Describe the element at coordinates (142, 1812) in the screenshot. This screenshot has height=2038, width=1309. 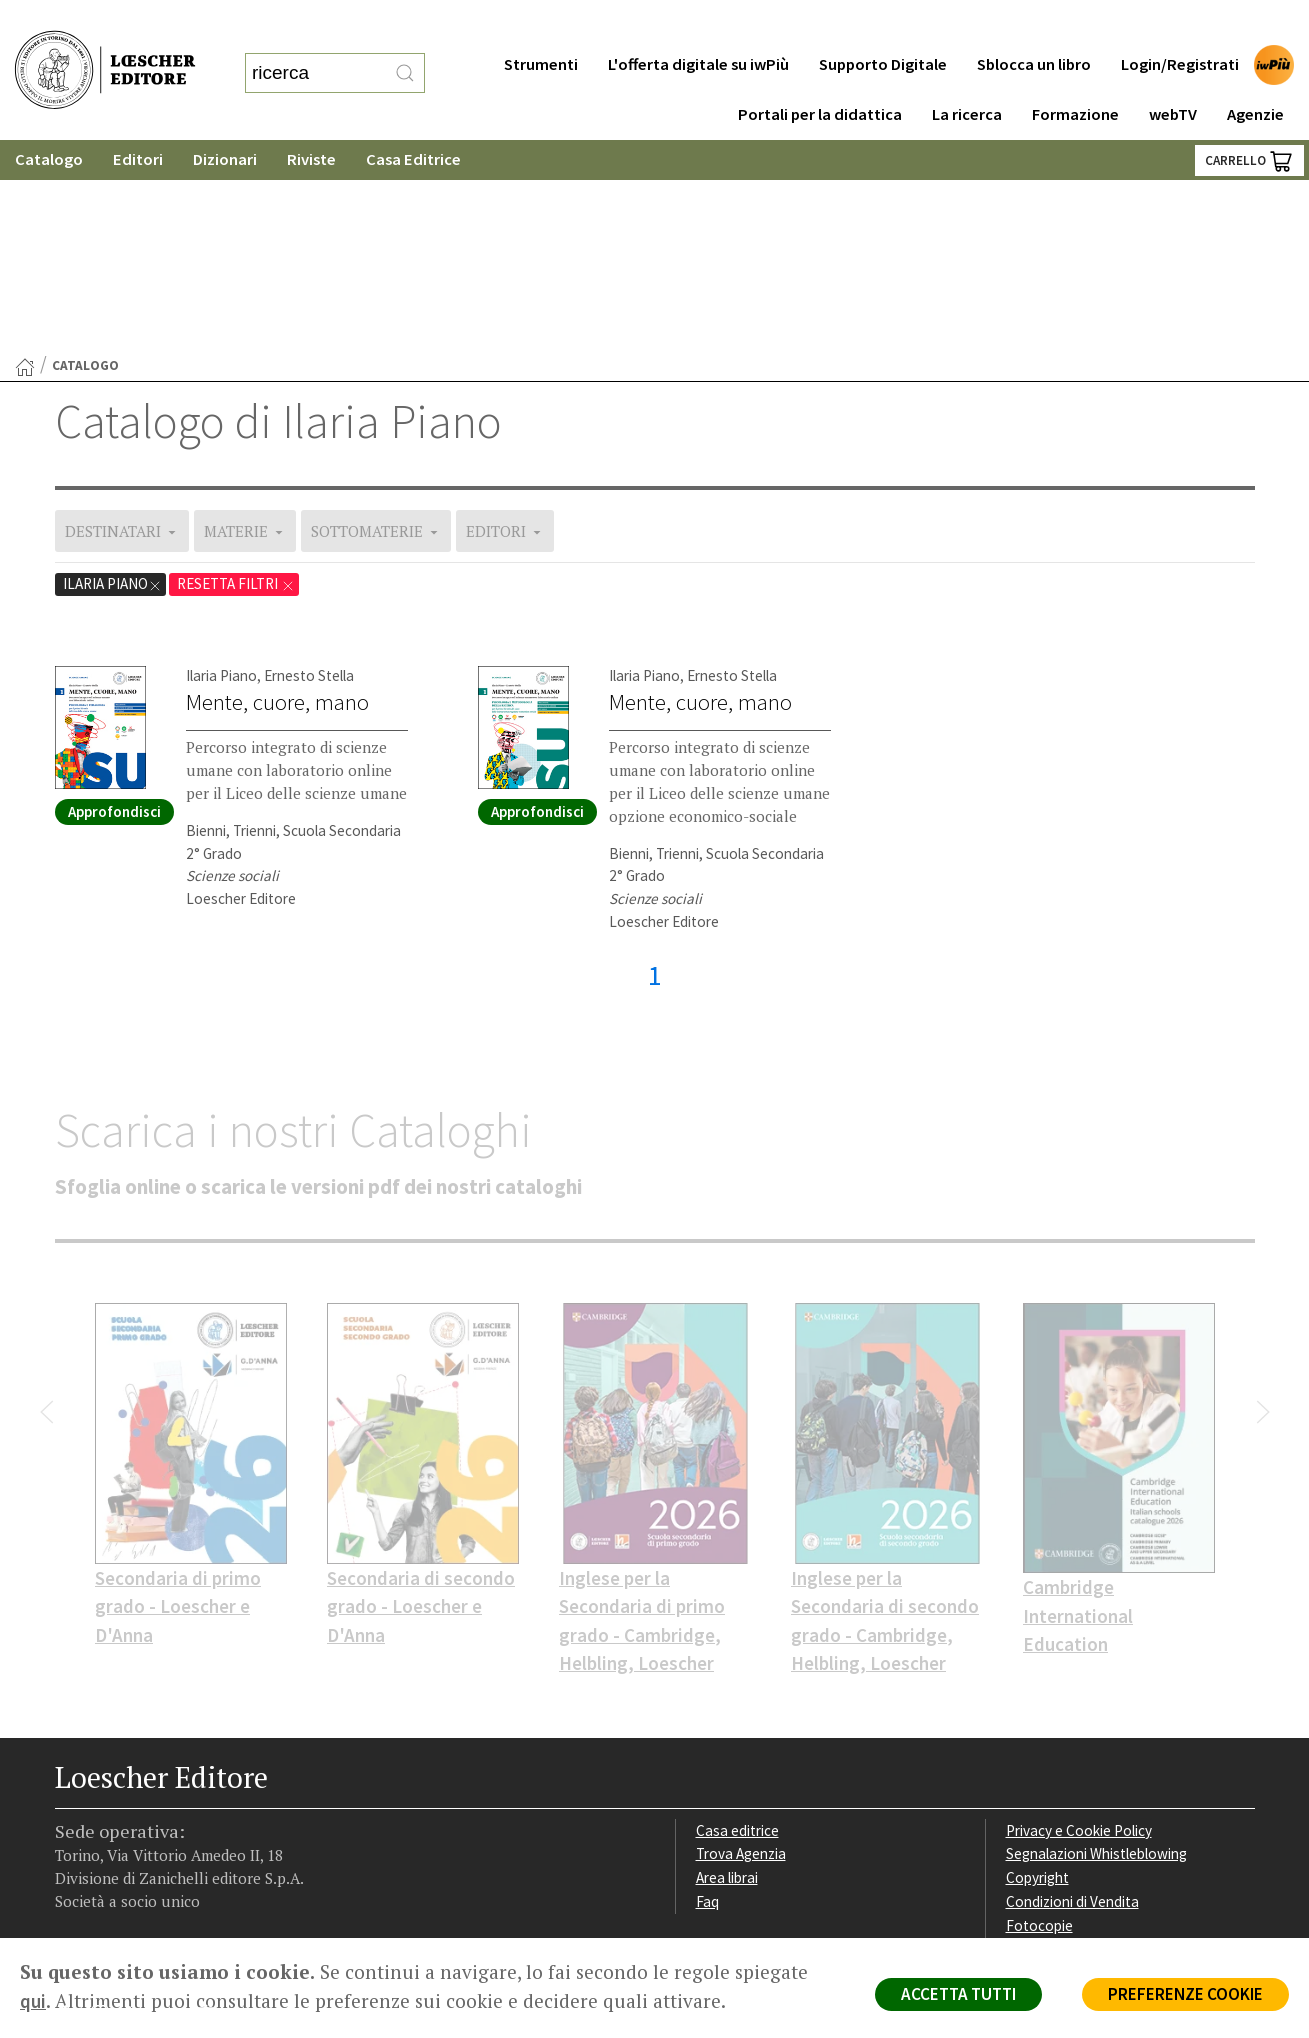
I see `[Segui Loescher su Linkedin]` at that location.